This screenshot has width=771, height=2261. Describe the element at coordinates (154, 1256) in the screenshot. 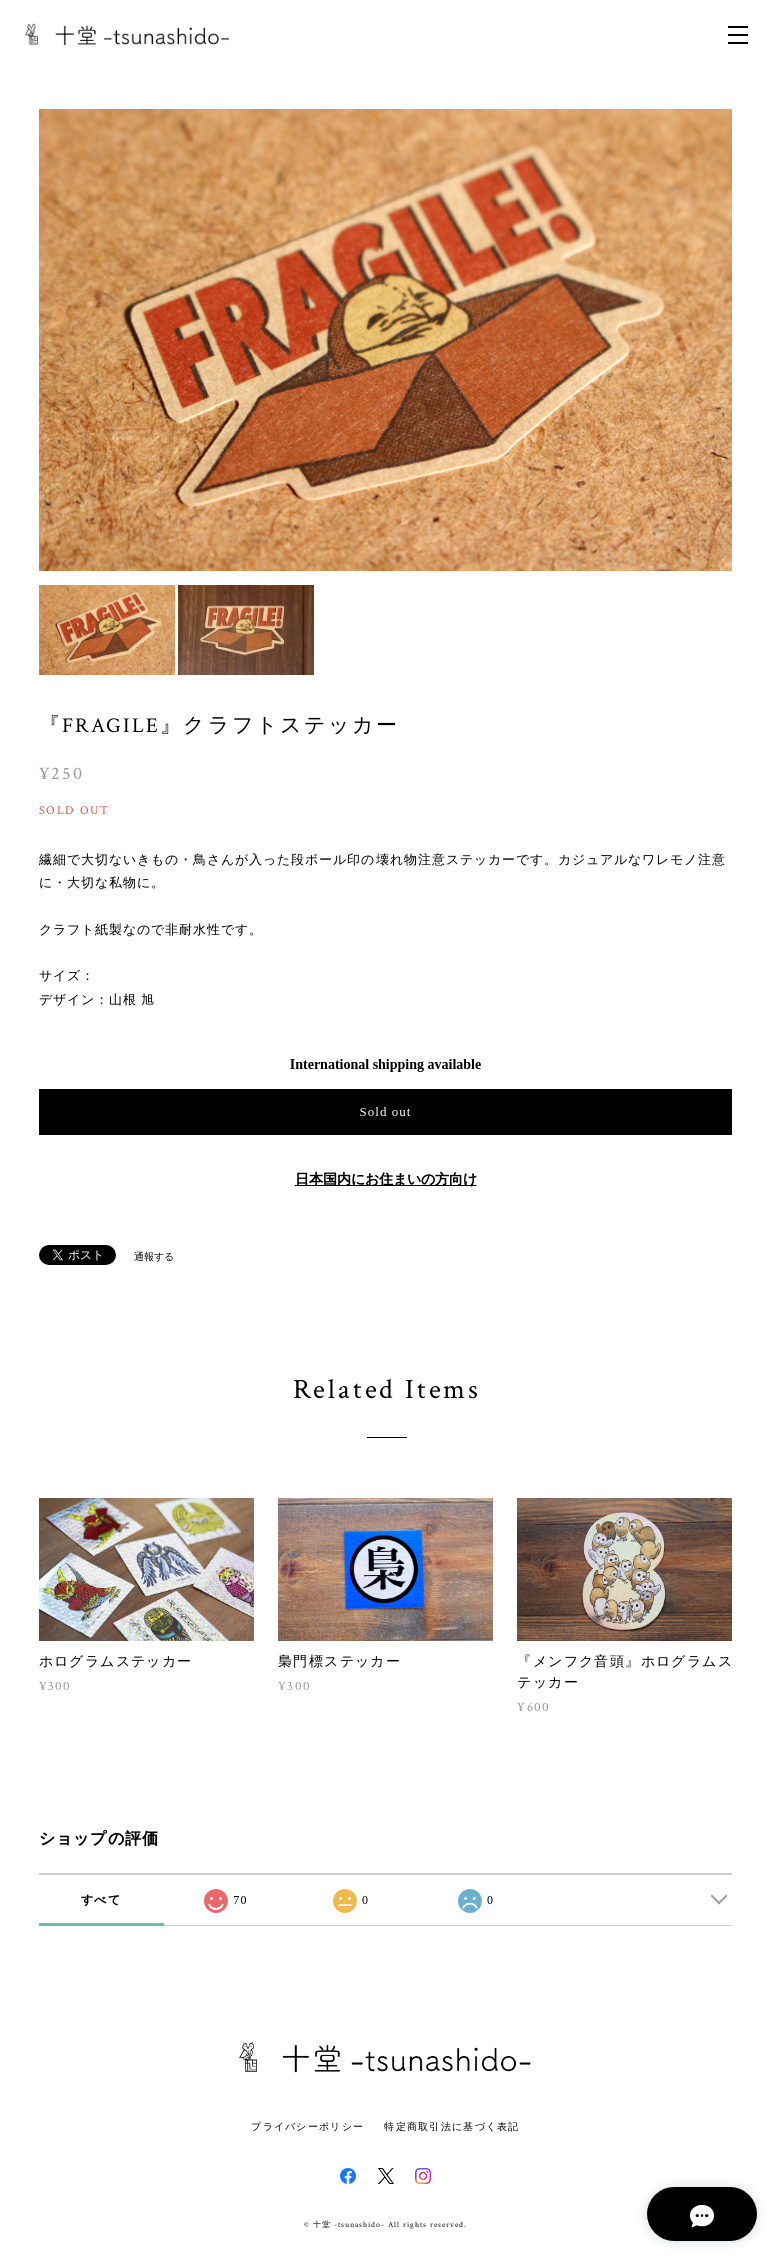

I see `通報する` at that location.